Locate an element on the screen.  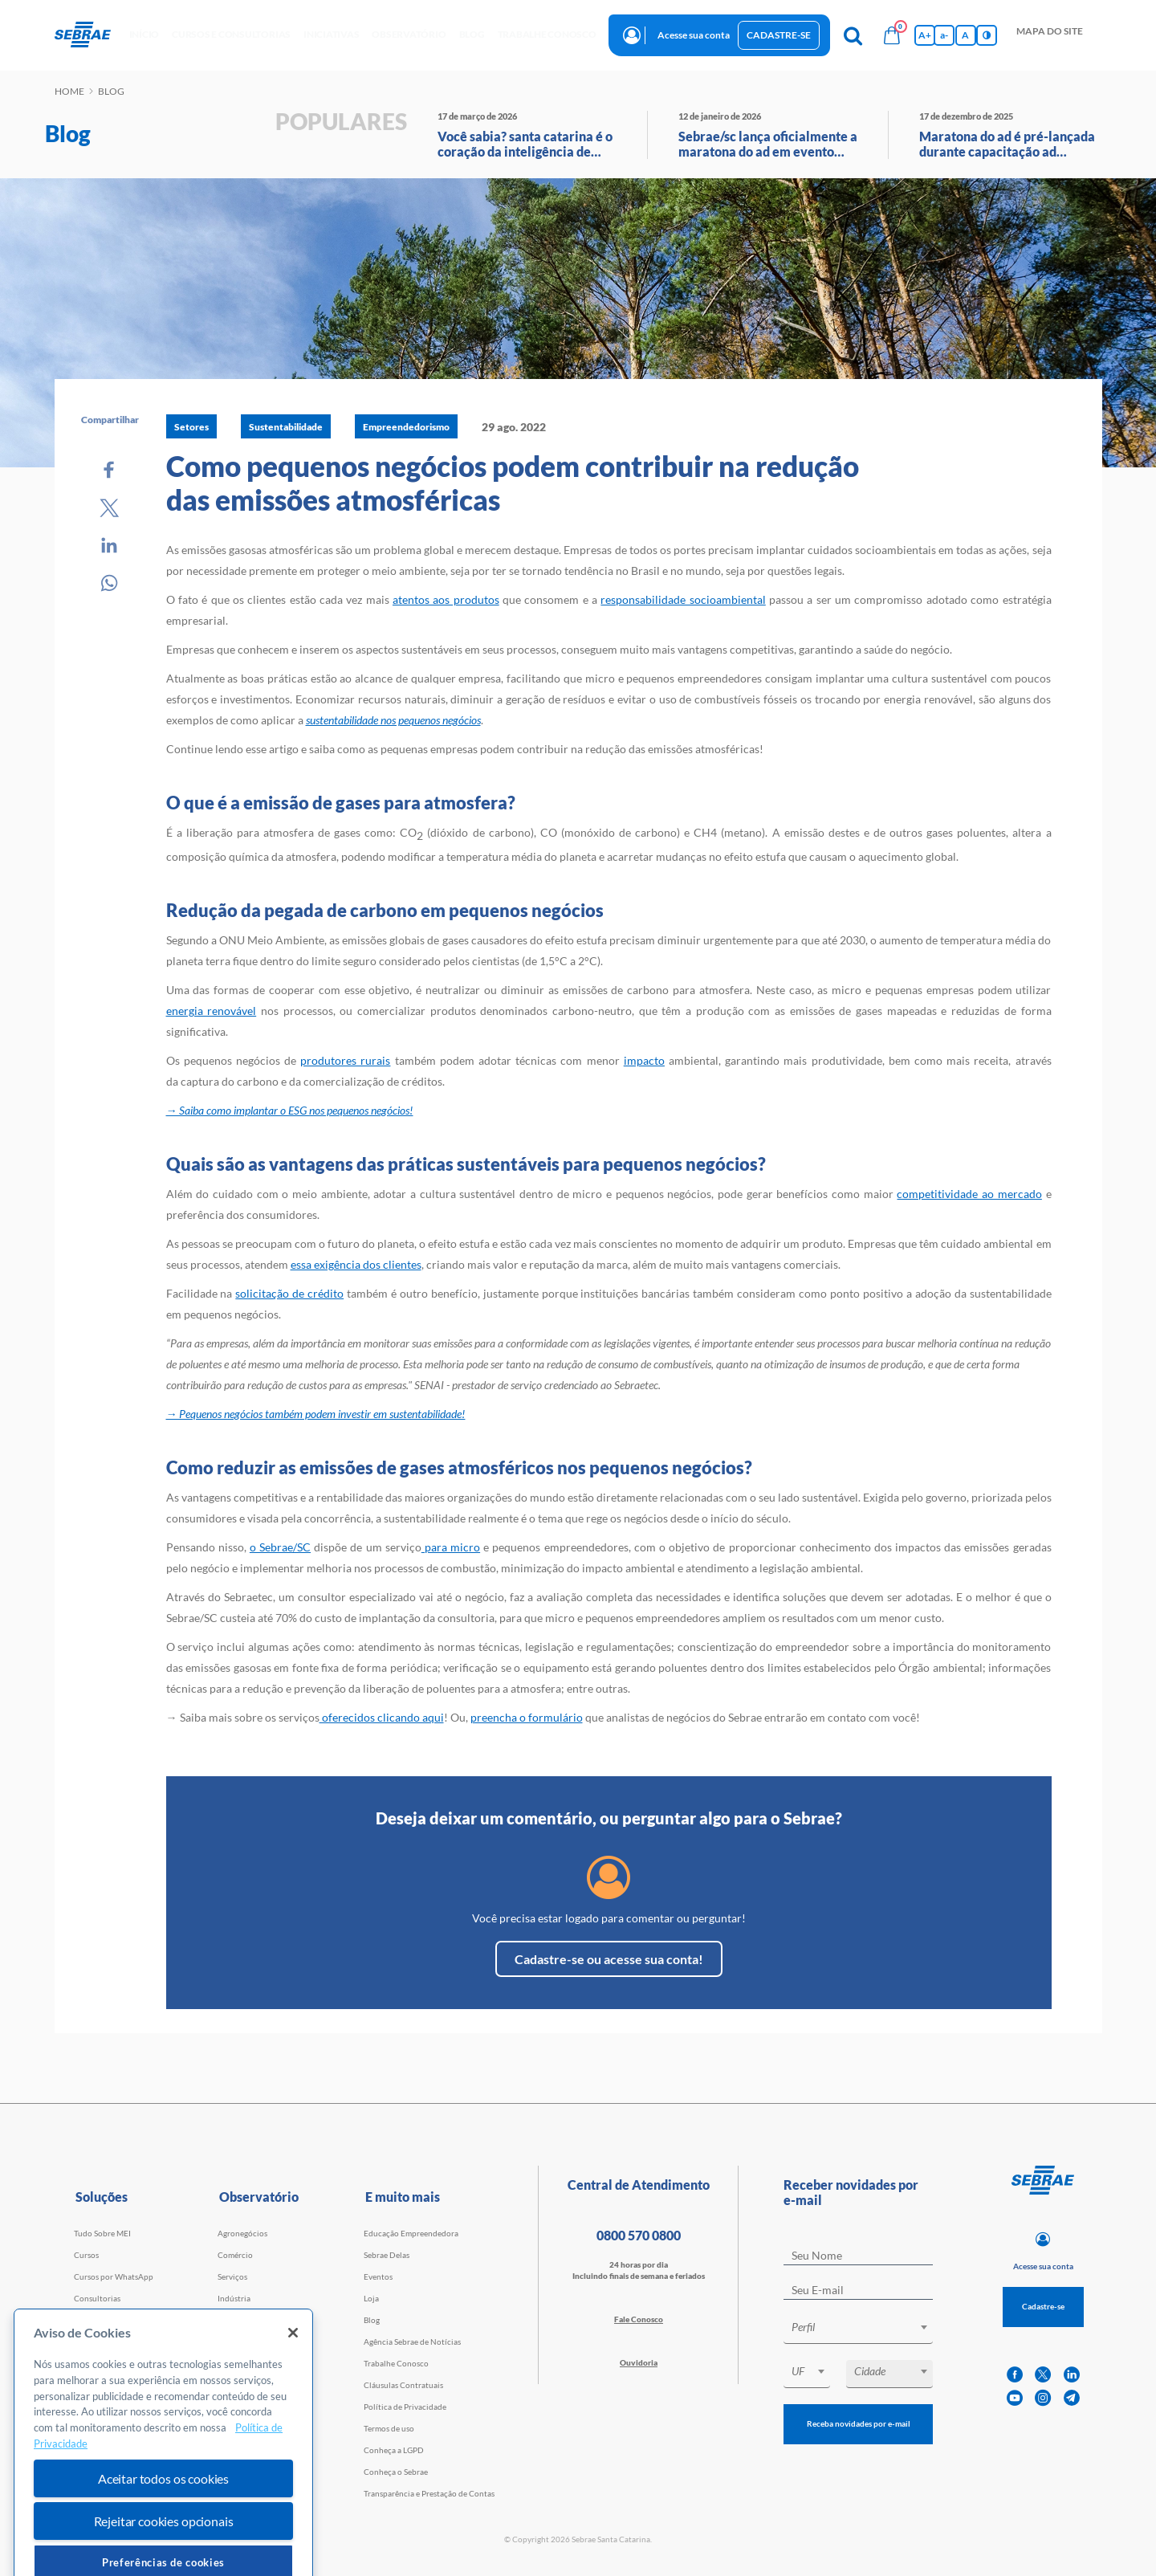
Home is located at coordinates (69, 91).